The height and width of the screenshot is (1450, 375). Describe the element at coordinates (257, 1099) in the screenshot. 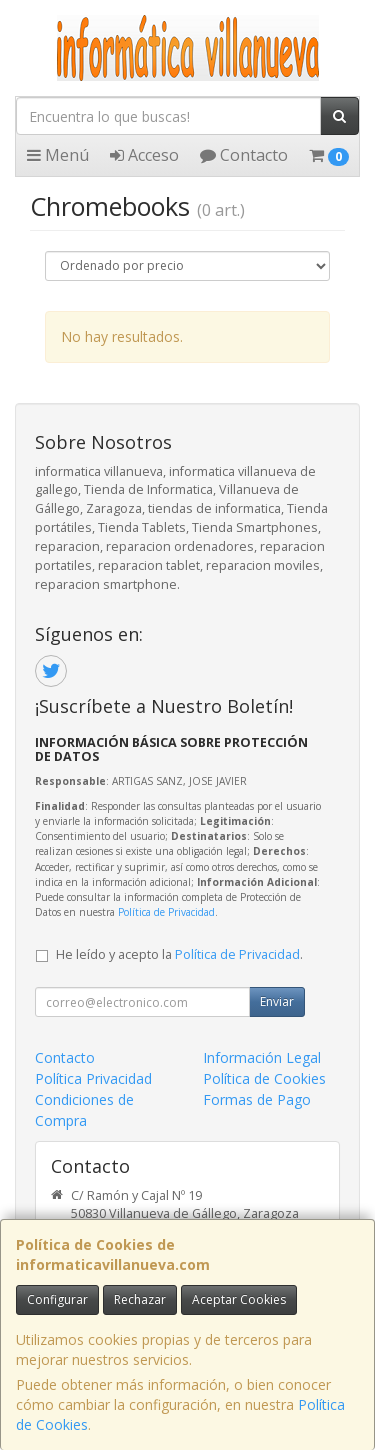

I see `Formas de Pago` at that location.